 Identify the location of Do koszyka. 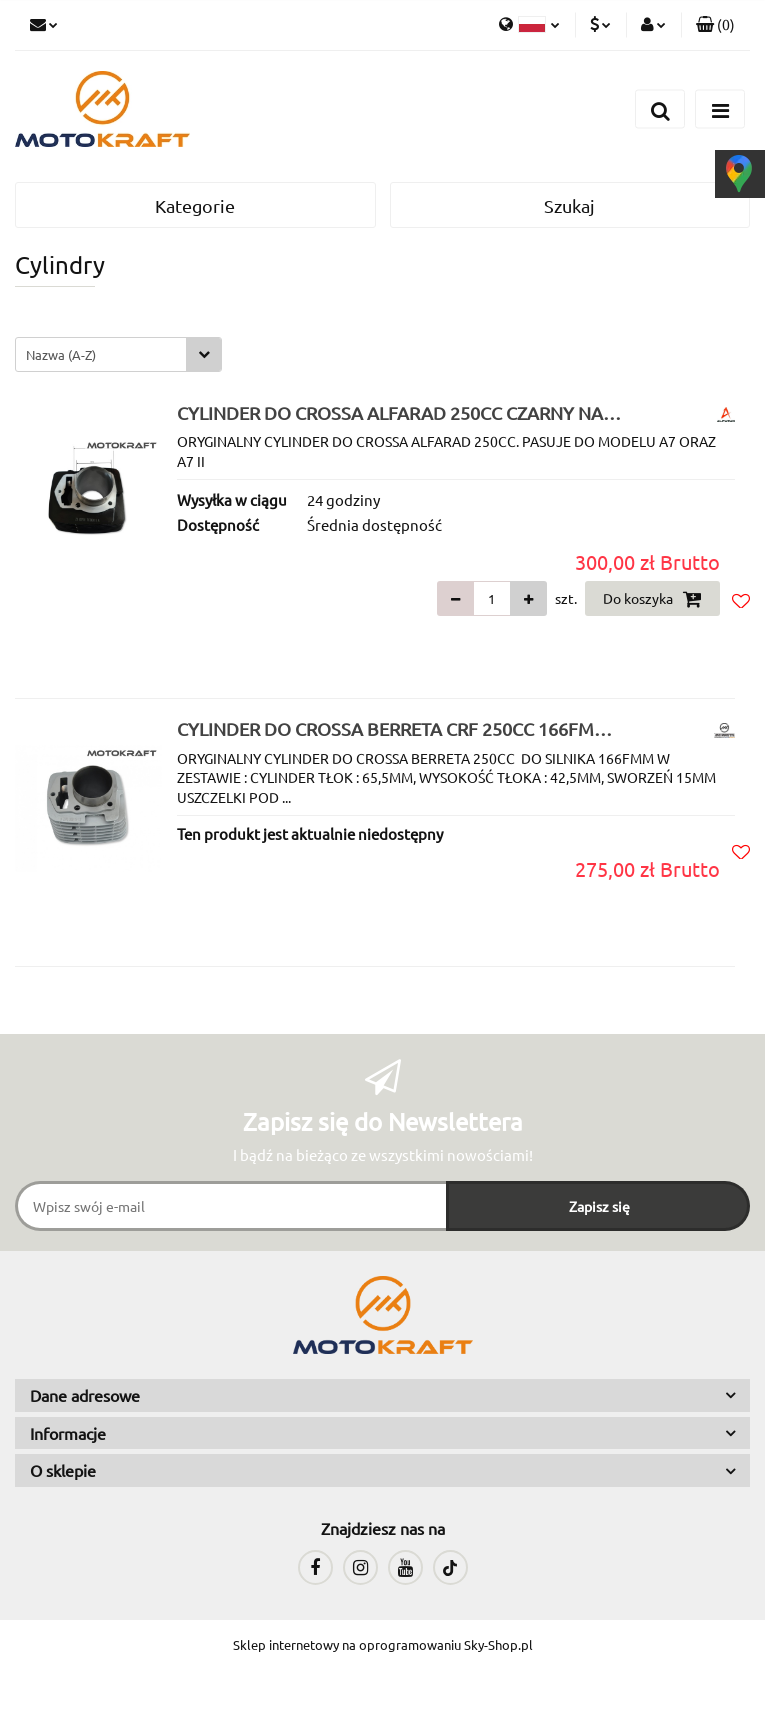
(652, 599).